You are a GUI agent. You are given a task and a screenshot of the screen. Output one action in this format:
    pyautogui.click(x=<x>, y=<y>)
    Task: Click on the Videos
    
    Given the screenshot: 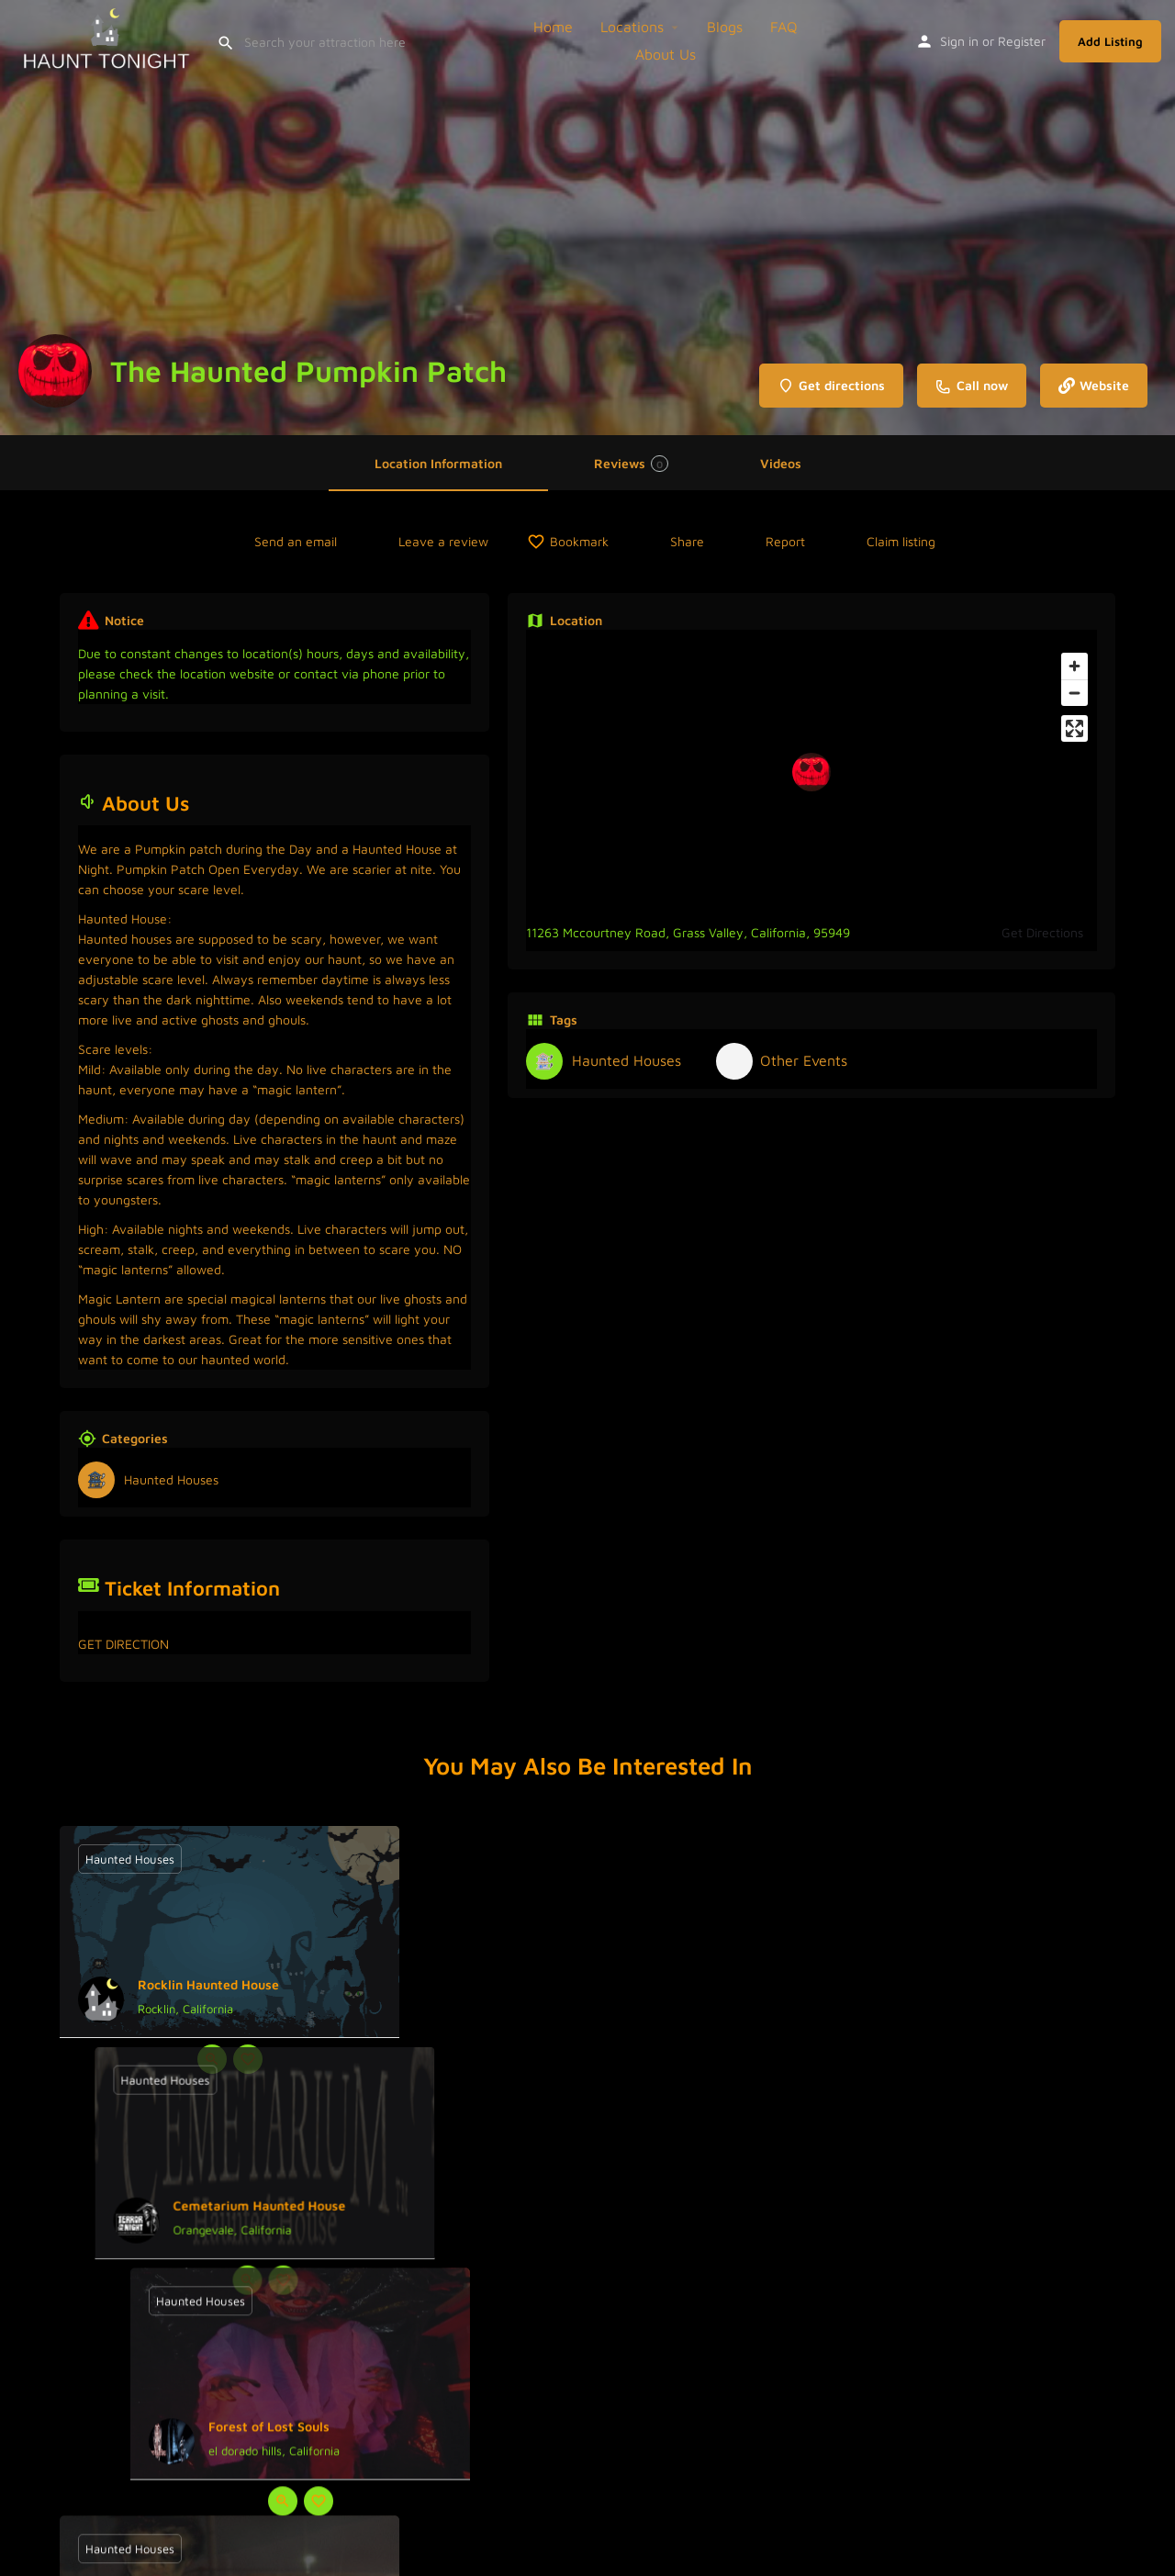 What is the action you would take?
    pyautogui.click(x=780, y=463)
    